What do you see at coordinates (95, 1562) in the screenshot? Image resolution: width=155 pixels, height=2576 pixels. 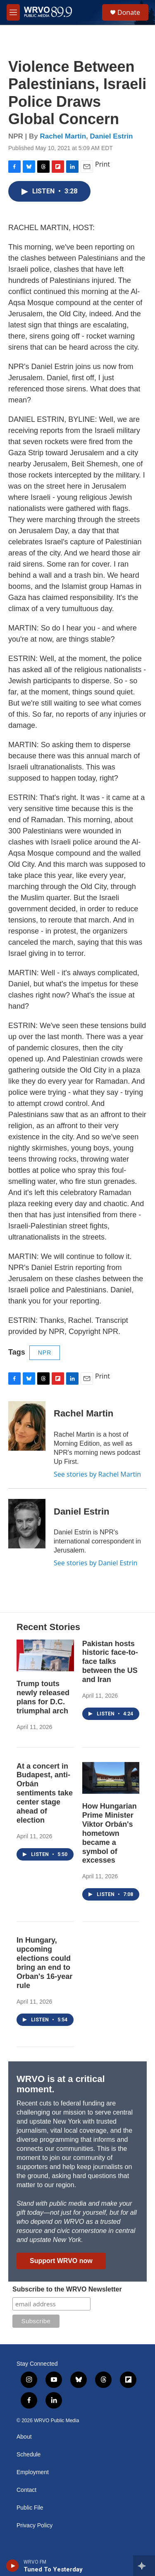 I see `See stories by Daniel Estrin` at bounding box center [95, 1562].